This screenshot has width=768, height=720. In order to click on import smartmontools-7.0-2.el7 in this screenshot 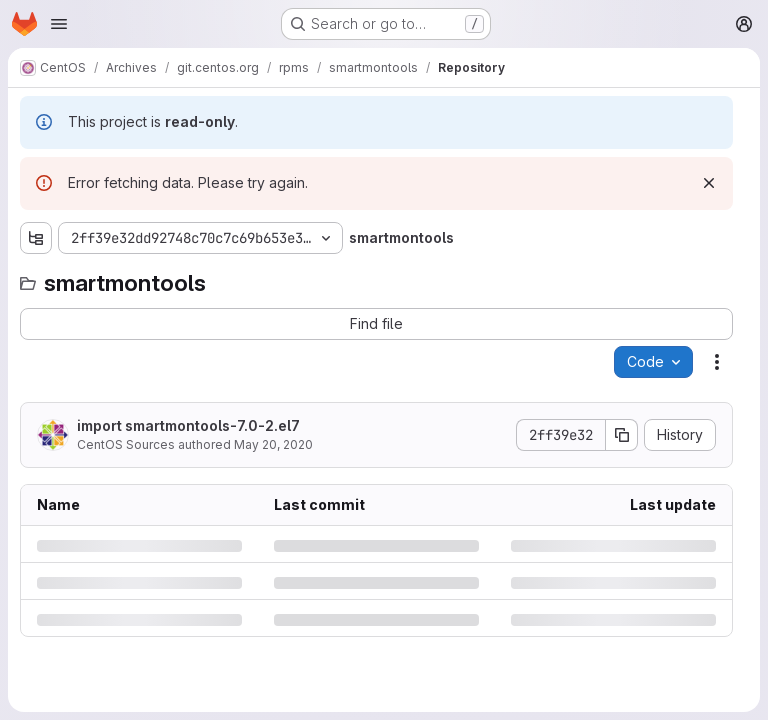, I will do `click(188, 425)`.